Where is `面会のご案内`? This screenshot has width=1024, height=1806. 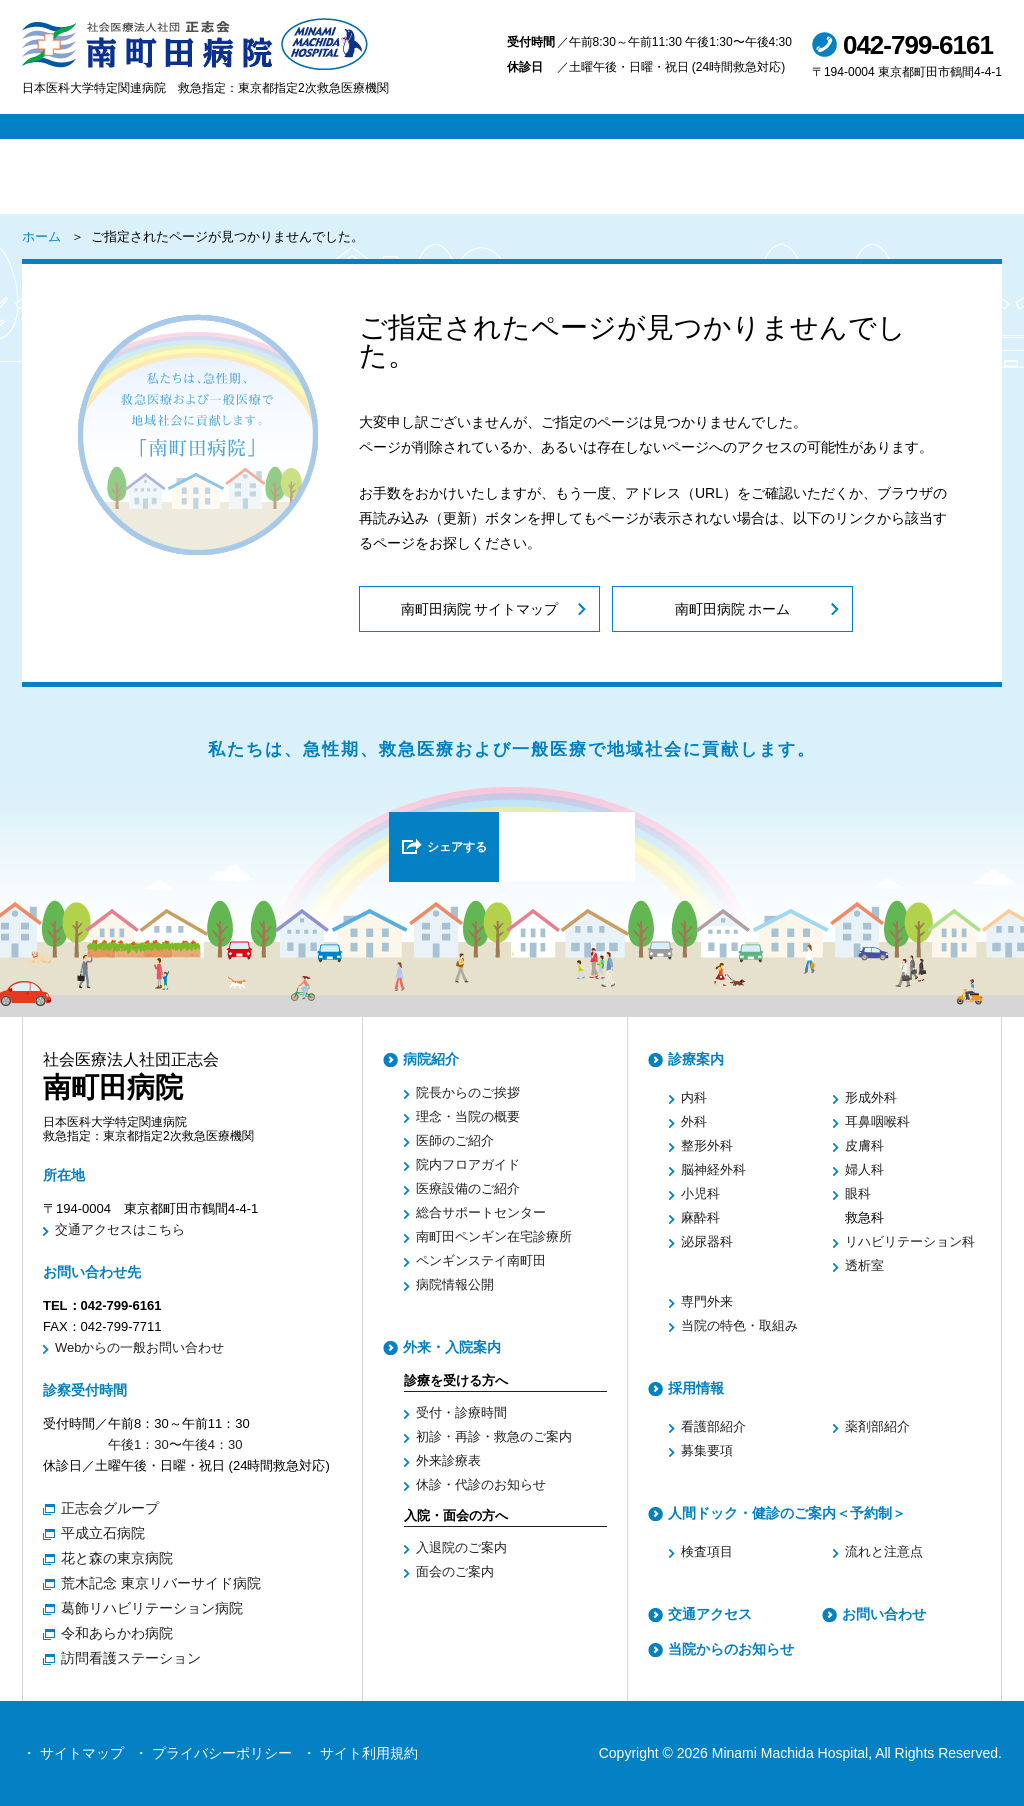 面会のご案内 is located at coordinates (455, 1571).